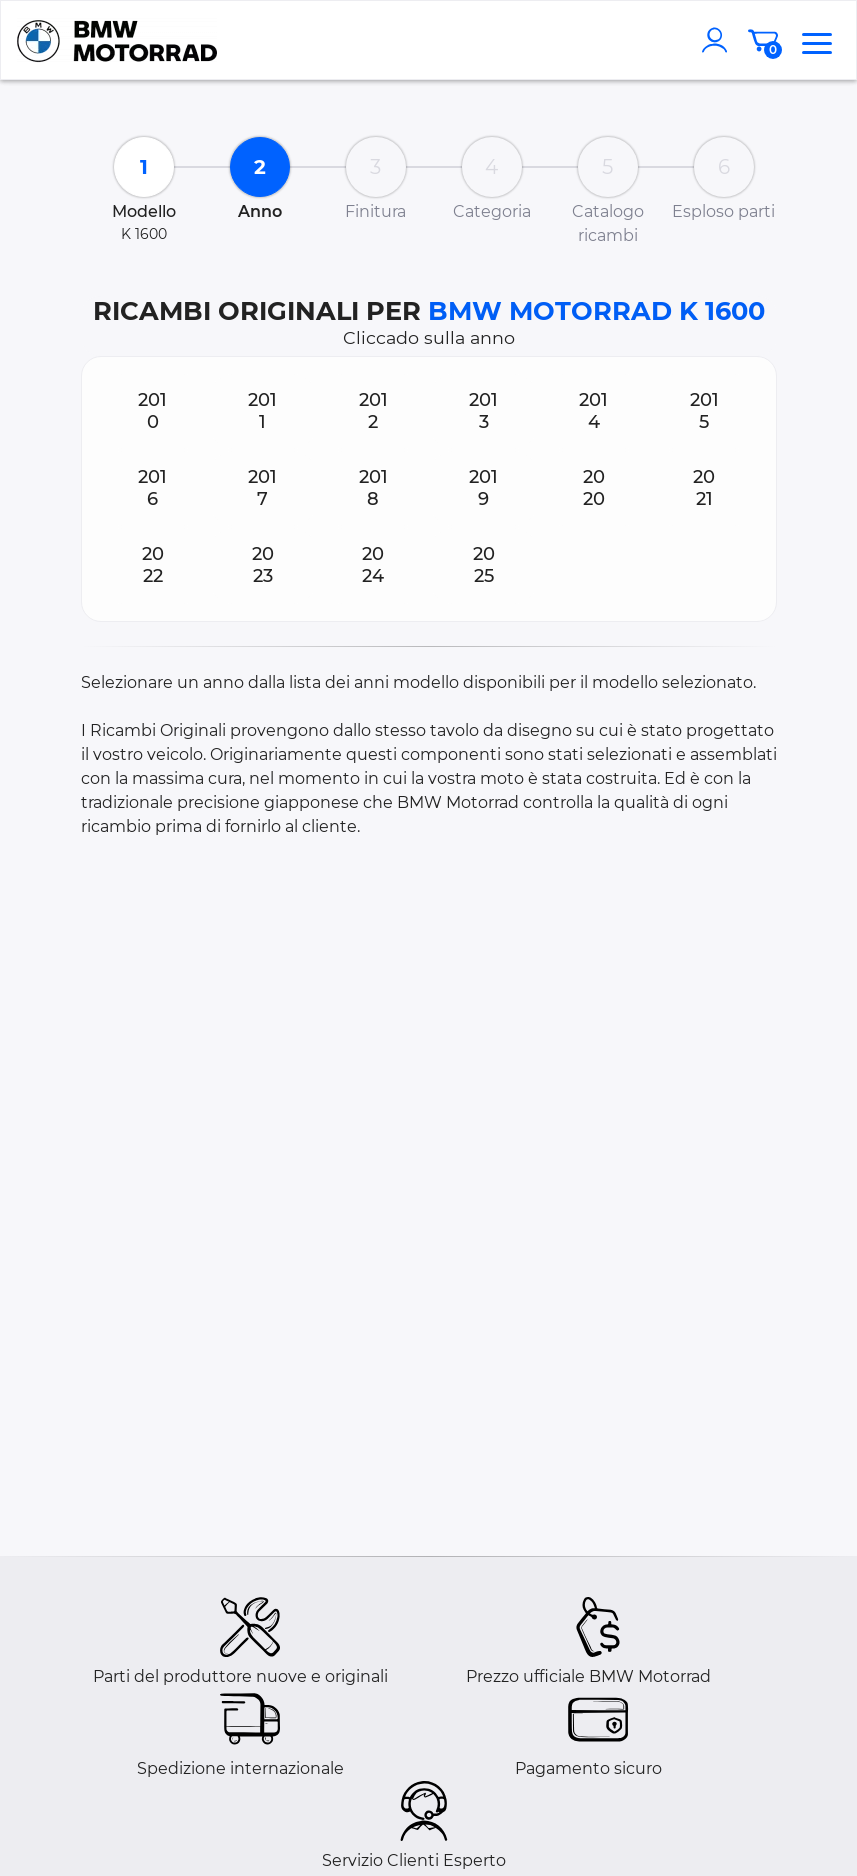 The image size is (857, 1876). Describe the element at coordinates (817, 40) in the screenshot. I see `[menu]` at that location.